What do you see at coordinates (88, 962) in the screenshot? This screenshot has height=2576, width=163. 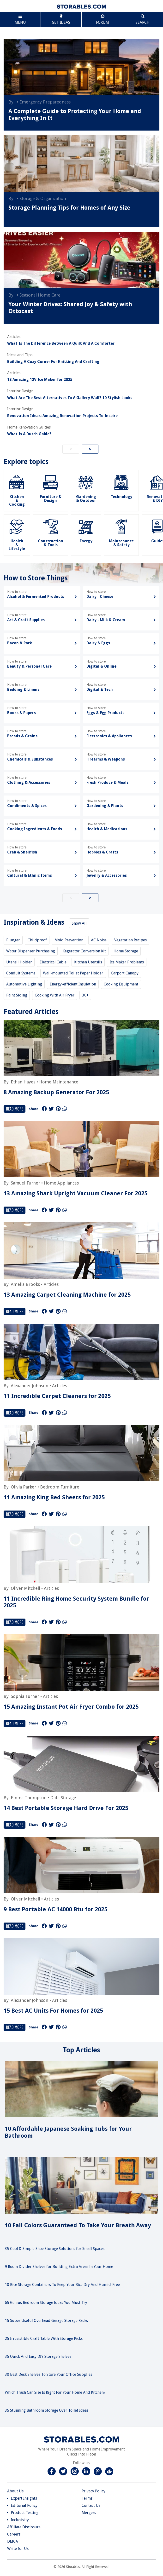 I see `Kitchen Utensils` at bounding box center [88, 962].